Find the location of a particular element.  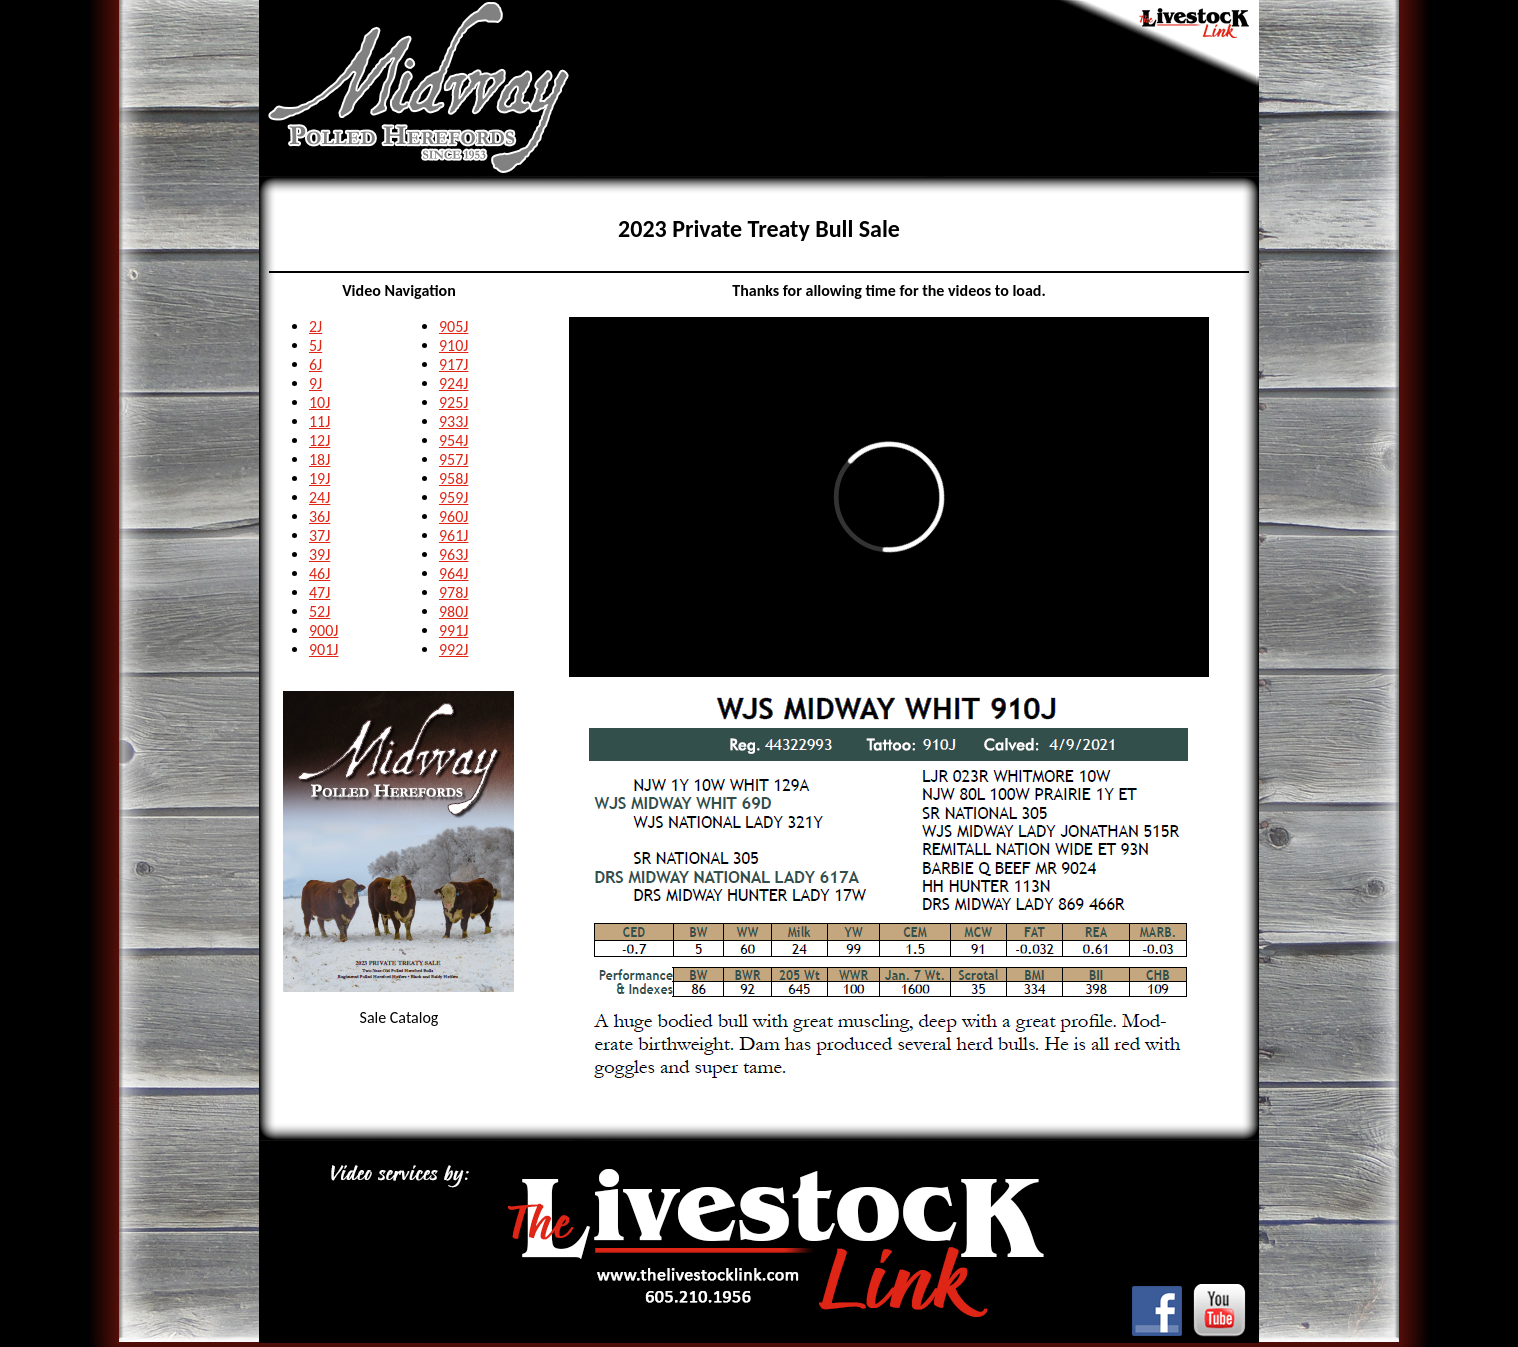

47J is located at coordinates (319, 592).